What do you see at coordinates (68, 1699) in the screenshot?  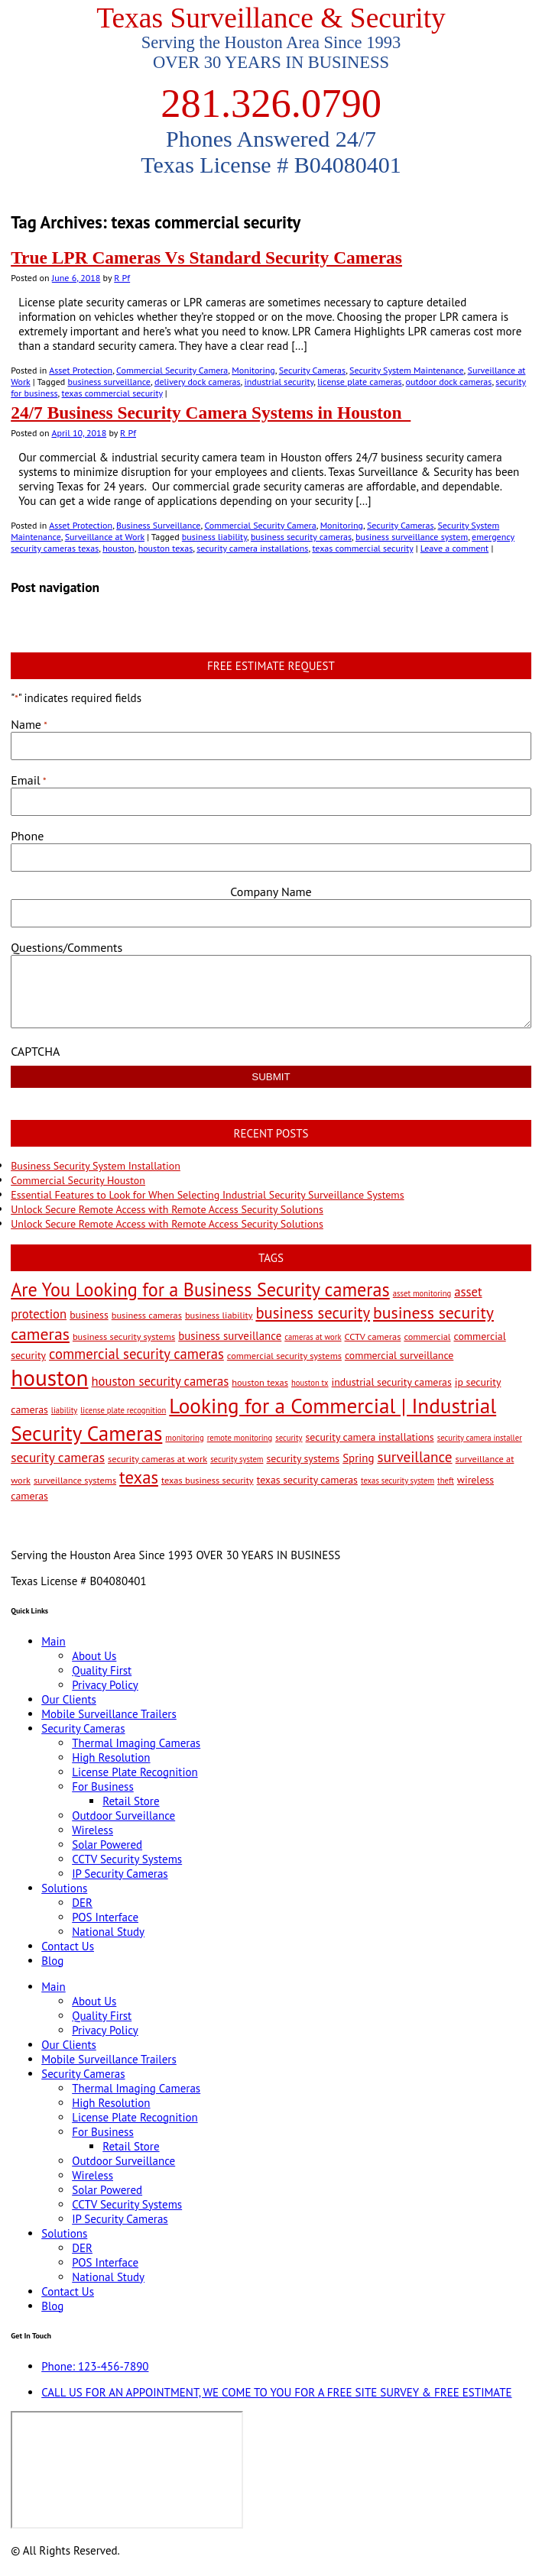 I see `Our Clients` at bounding box center [68, 1699].